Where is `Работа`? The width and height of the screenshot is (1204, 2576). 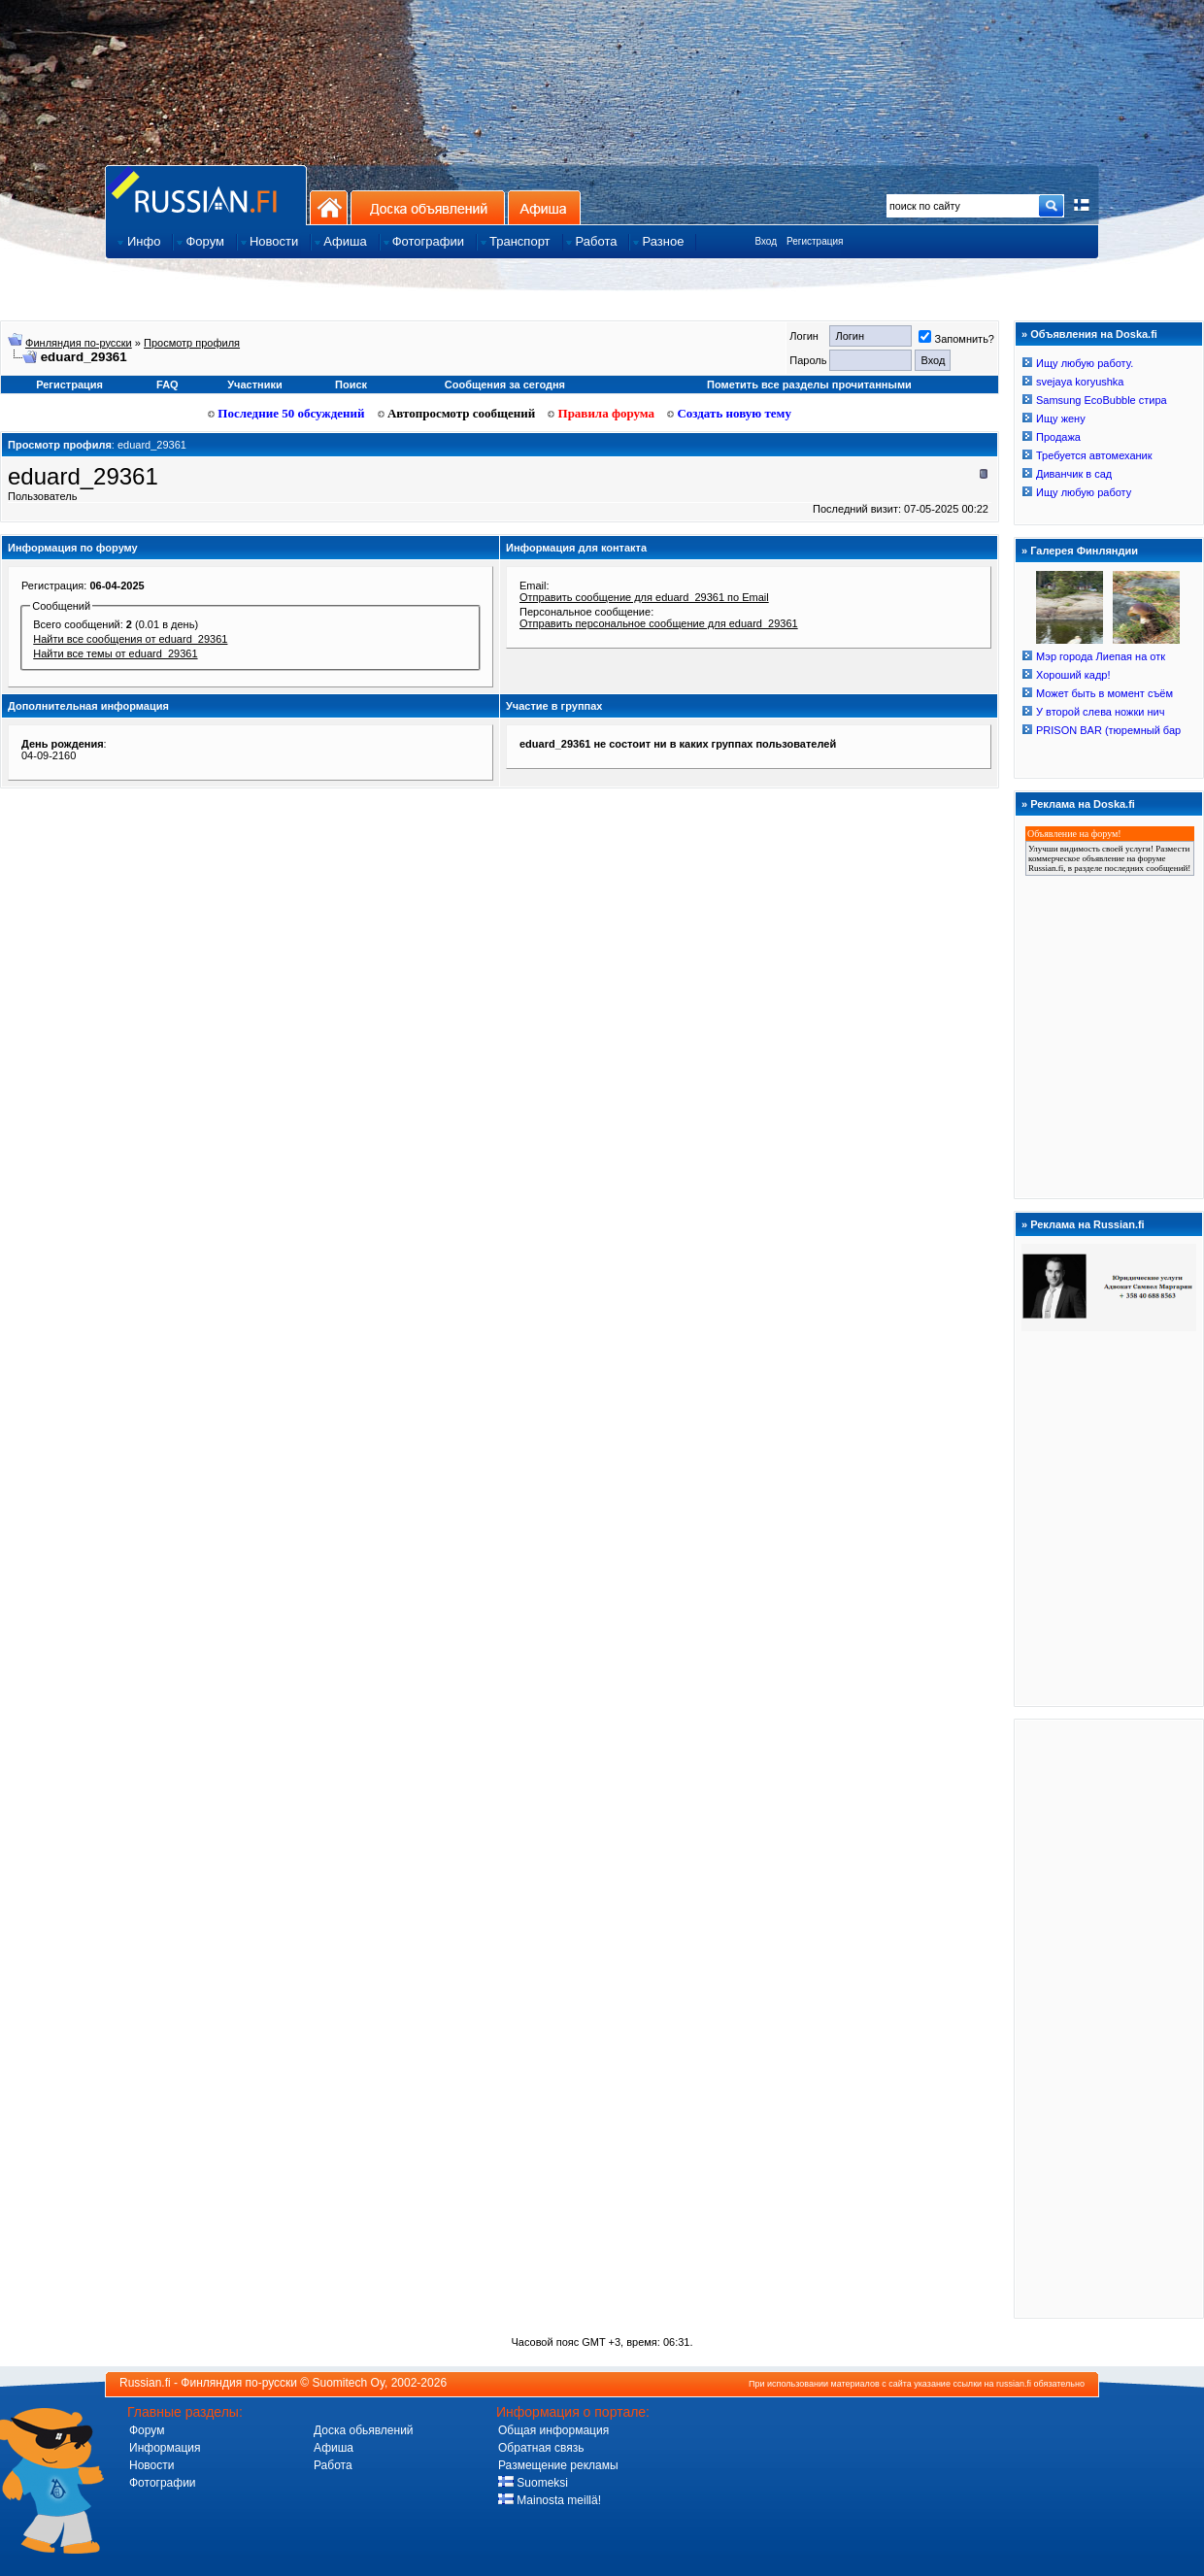
Работа is located at coordinates (333, 2465).